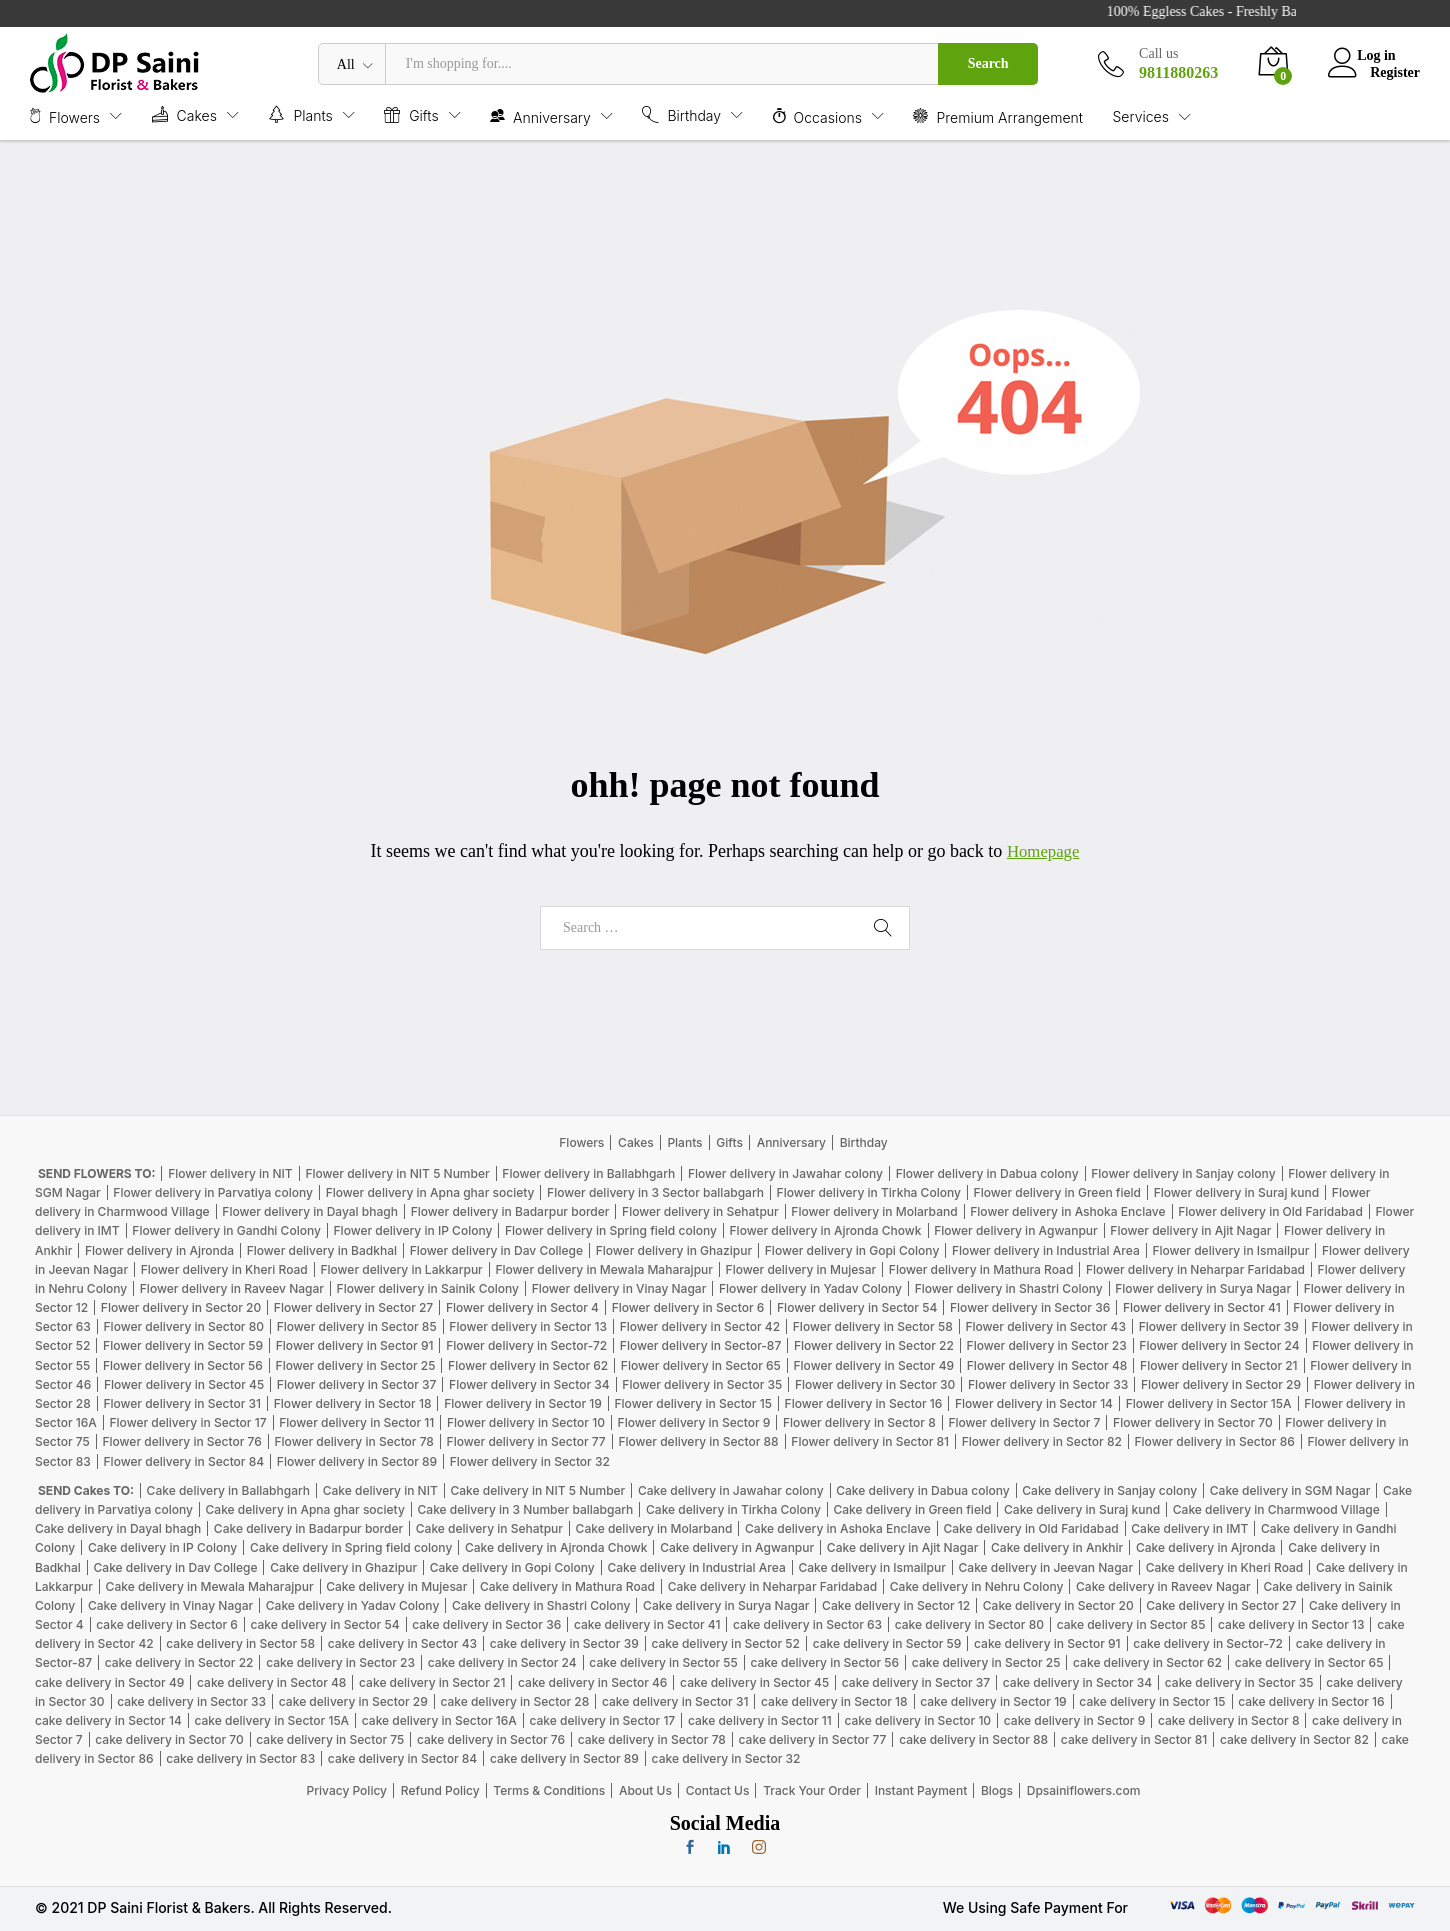 The image size is (1450, 1931). I want to click on cake delivery in Sector 55, so click(663, 1662).